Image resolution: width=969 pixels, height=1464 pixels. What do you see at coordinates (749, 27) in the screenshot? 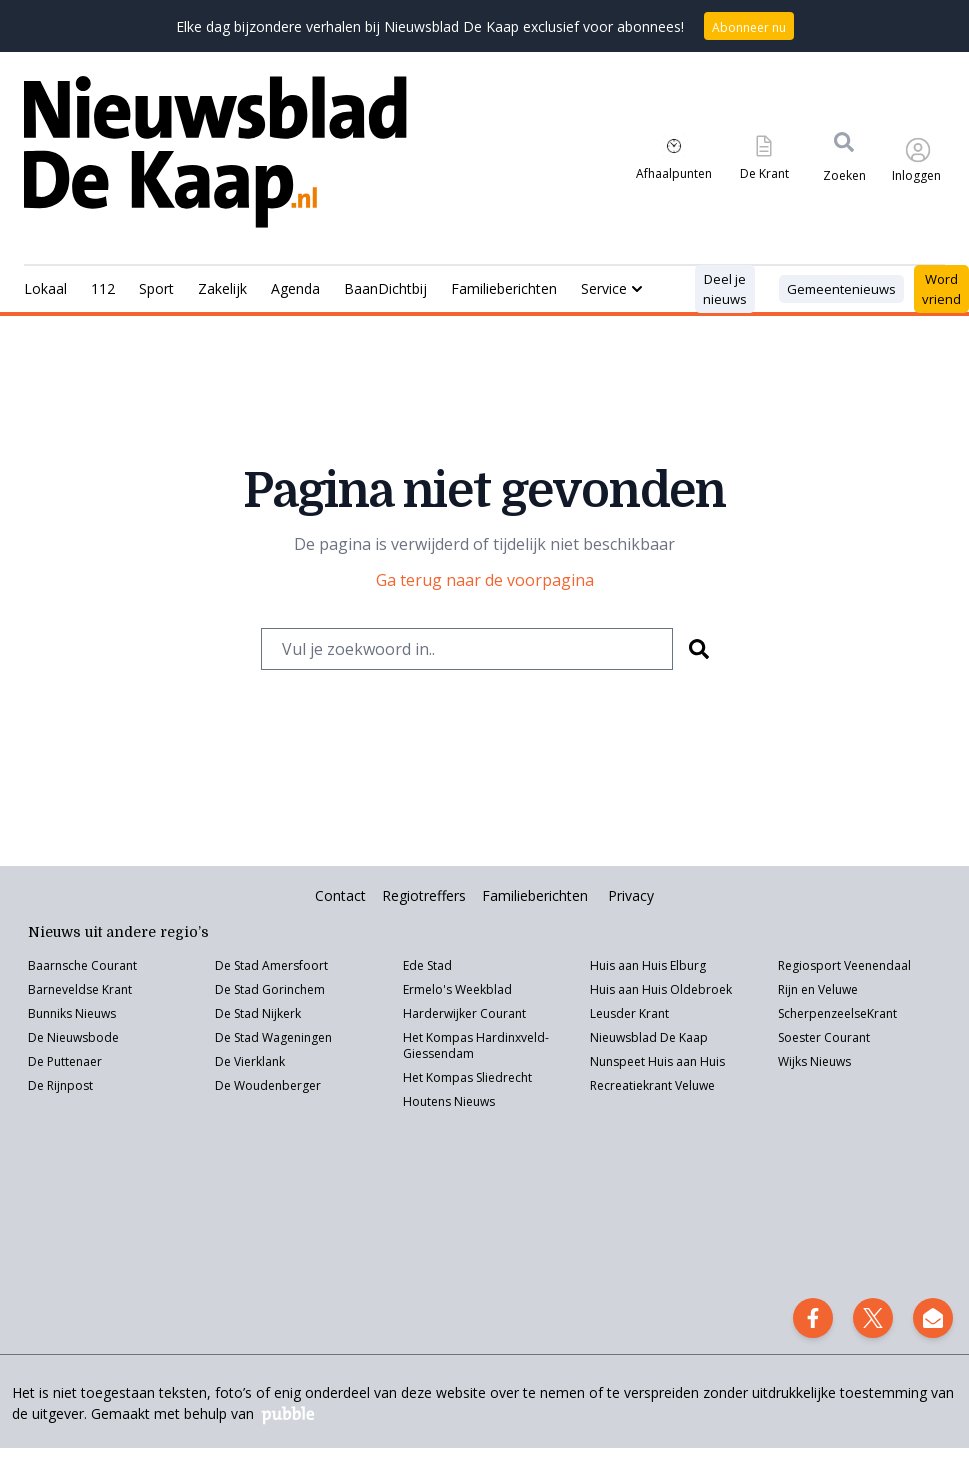
I see `Abonneer nu` at bounding box center [749, 27].